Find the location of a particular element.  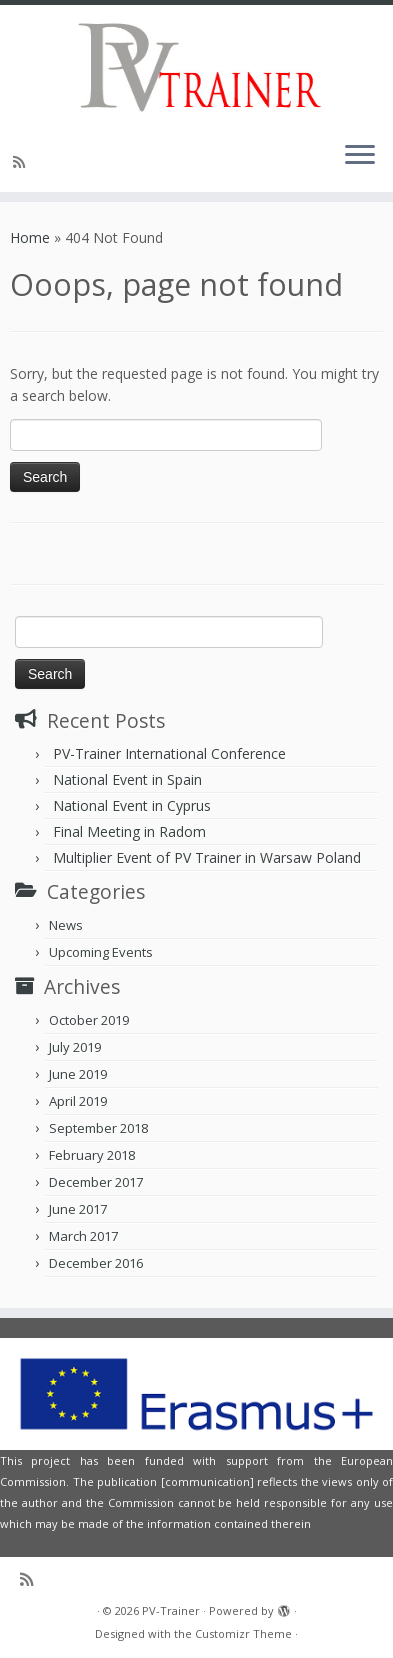

April 2019 is located at coordinates (78, 1101).